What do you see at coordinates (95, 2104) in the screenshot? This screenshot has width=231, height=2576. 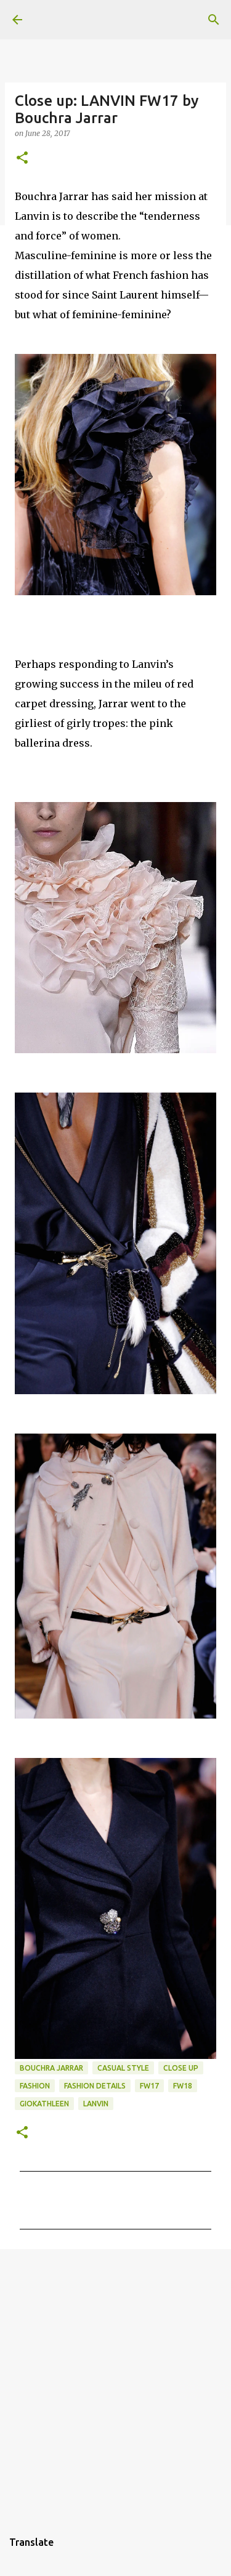 I see `LANVIN` at bounding box center [95, 2104].